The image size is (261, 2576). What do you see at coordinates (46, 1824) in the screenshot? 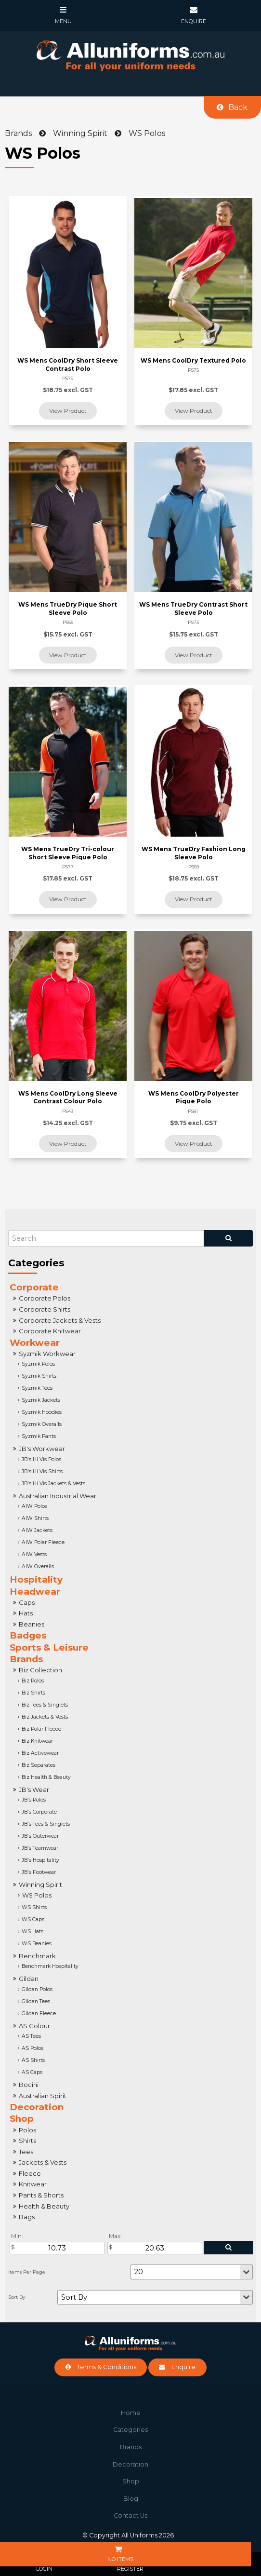
I see `JB's Tees & Singlets` at bounding box center [46, 1824].